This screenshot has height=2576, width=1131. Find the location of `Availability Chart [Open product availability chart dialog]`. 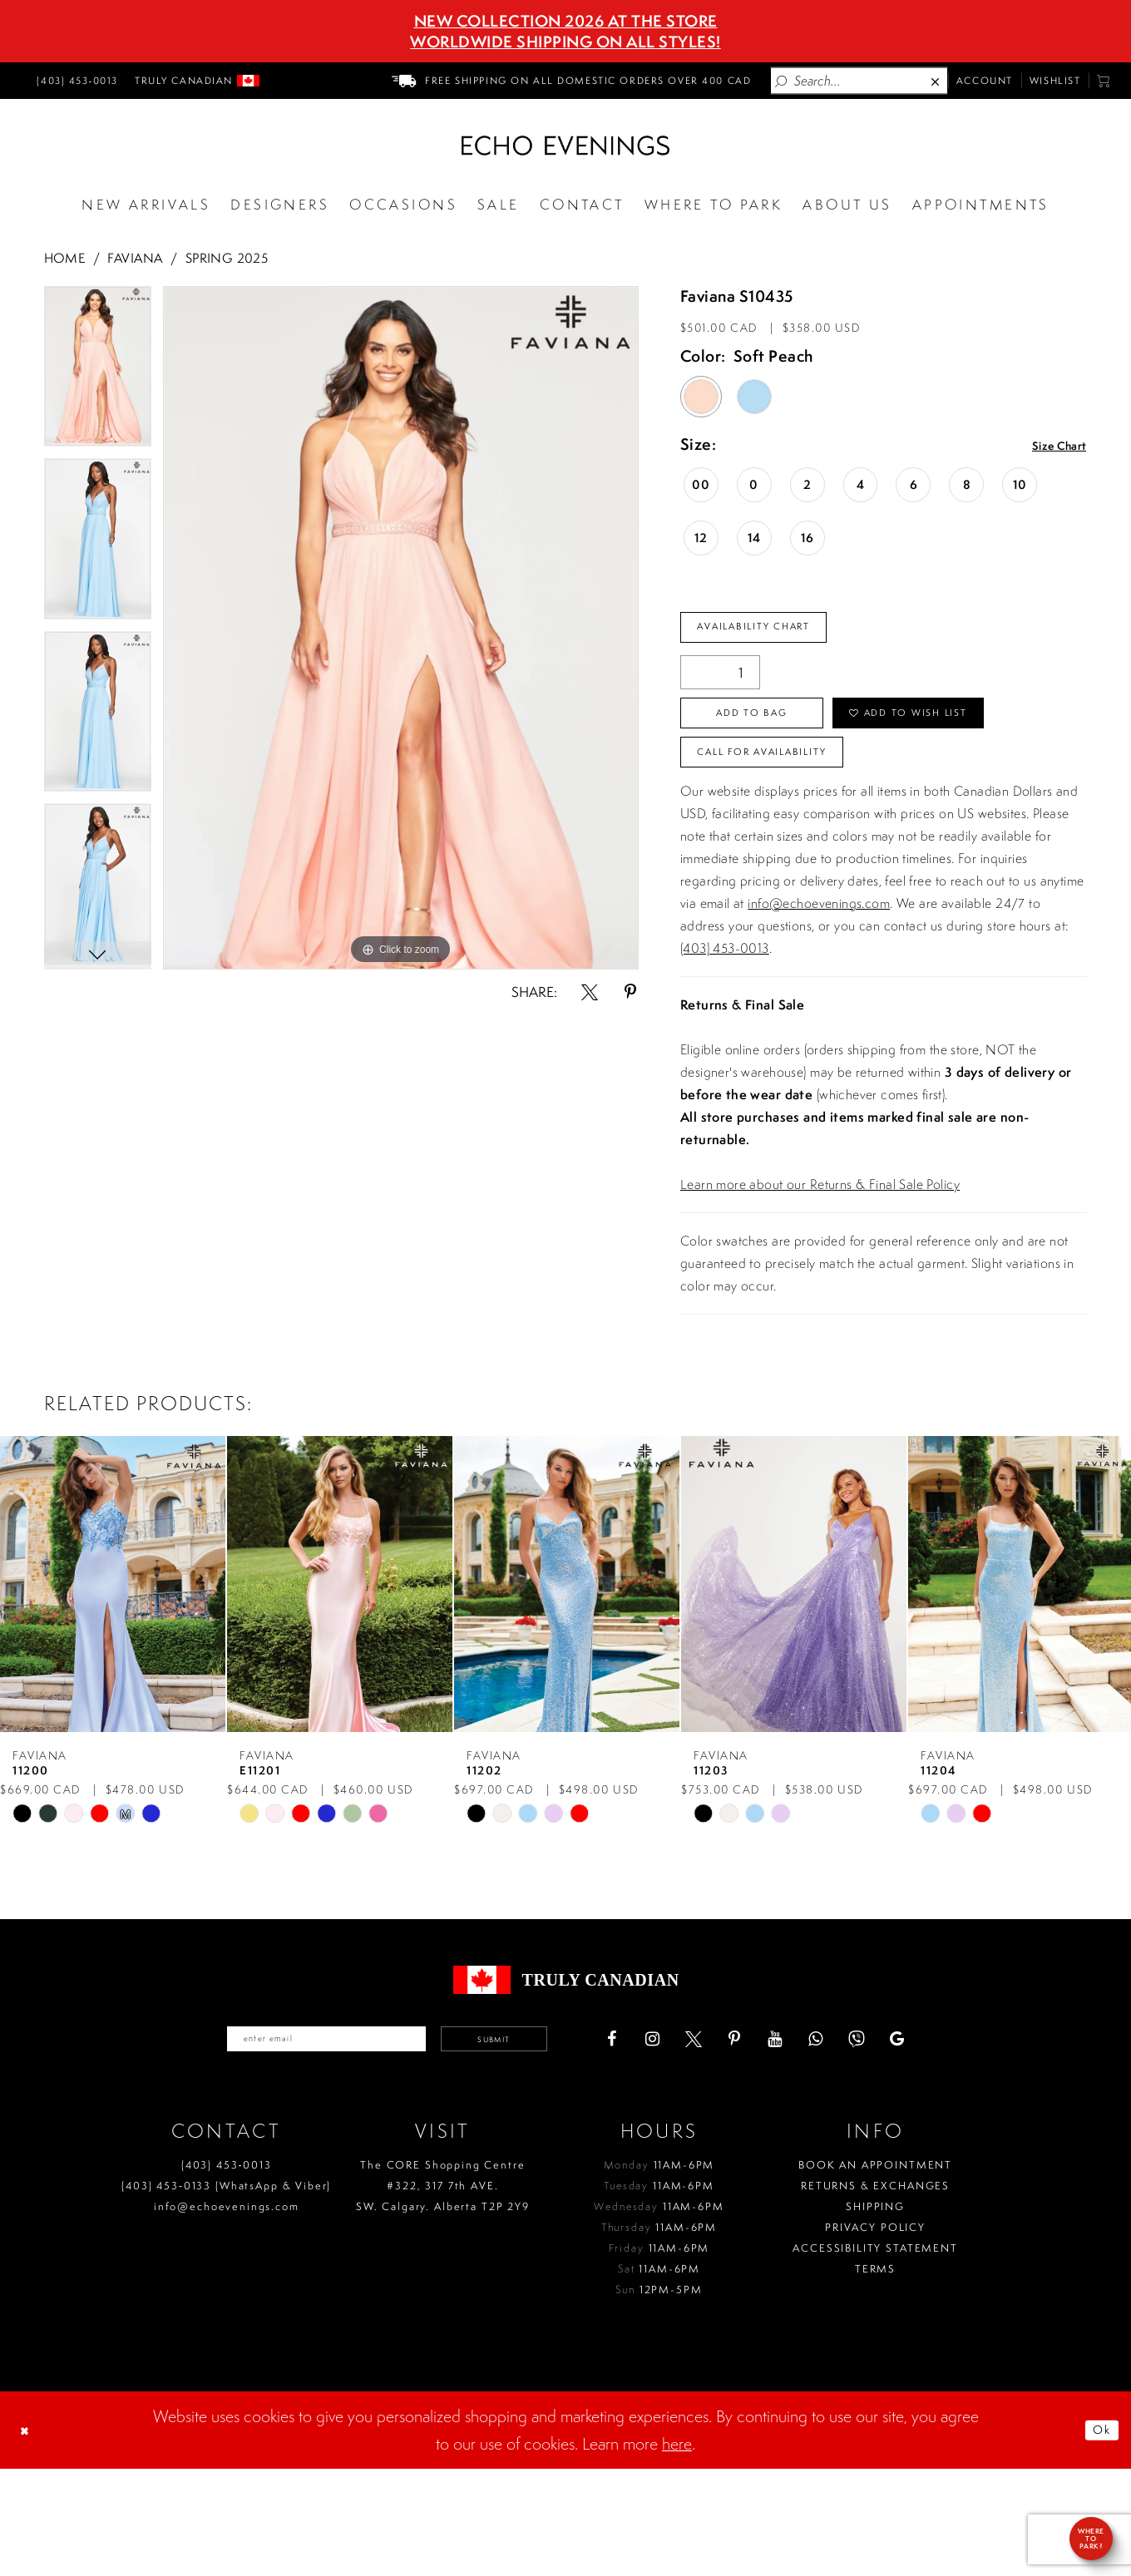

Availability Chart [Open product availability chart dialog] is located at coordinates (782, 633).